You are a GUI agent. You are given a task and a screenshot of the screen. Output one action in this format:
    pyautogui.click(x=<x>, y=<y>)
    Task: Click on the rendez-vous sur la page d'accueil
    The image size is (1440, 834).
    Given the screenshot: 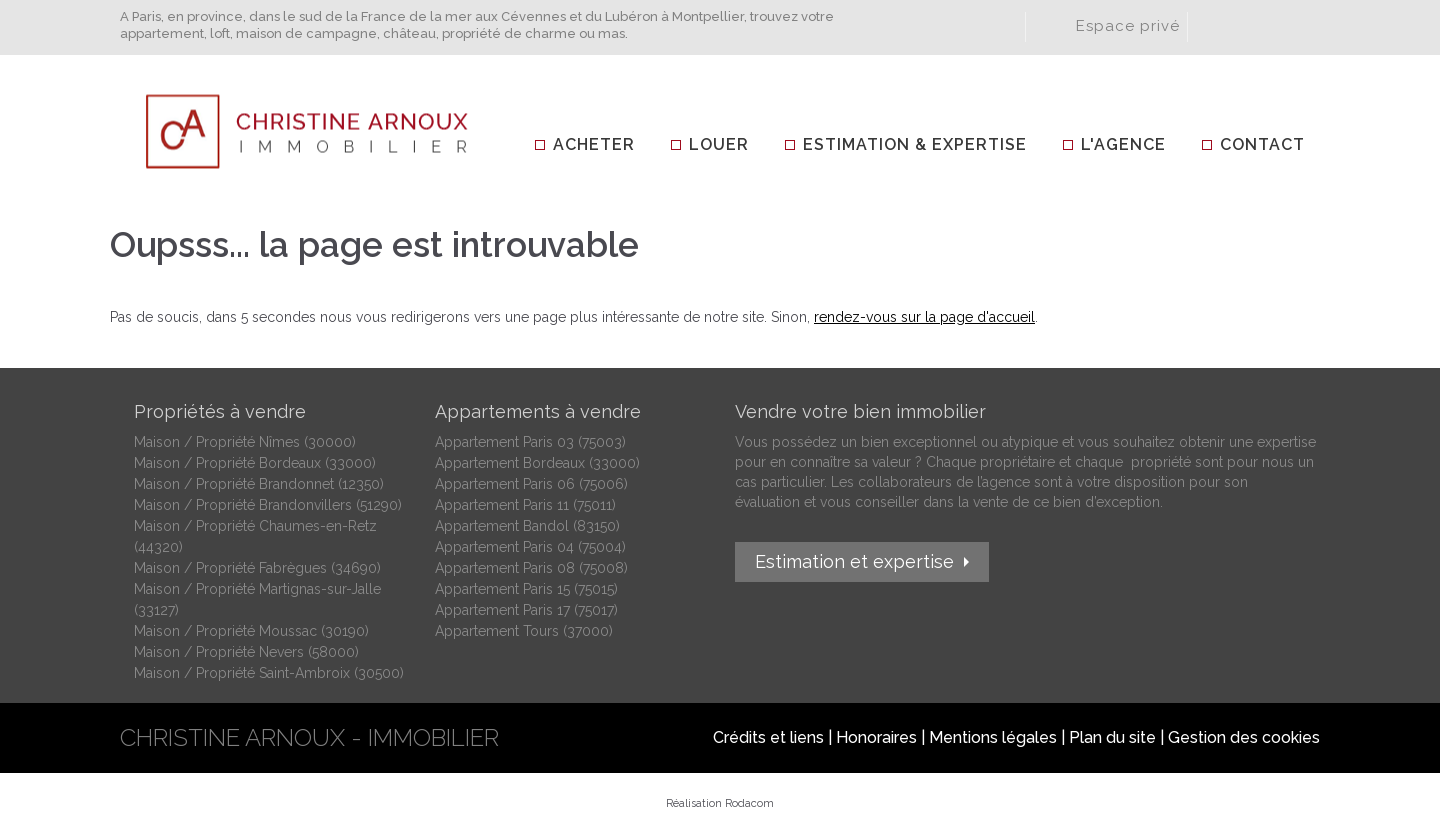 What is the action you would take?
    pyautogui.click(x=924, y=317)
    